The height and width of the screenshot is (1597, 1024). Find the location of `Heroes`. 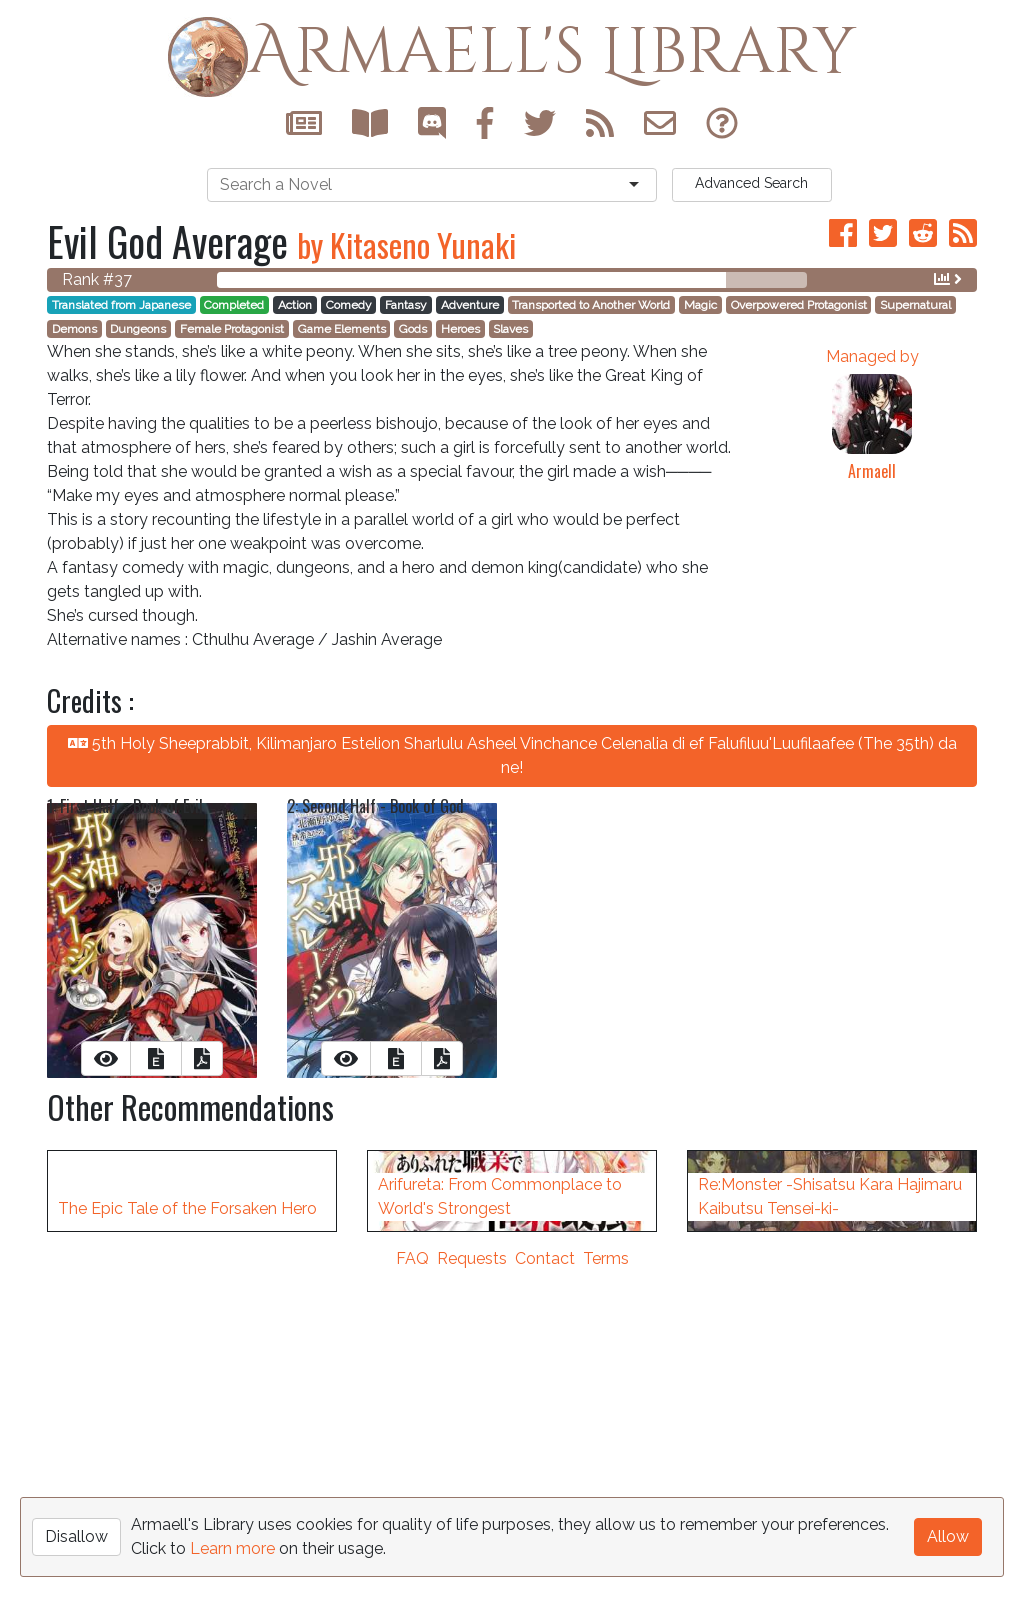

Heroes is located at coordinates (460, 329).